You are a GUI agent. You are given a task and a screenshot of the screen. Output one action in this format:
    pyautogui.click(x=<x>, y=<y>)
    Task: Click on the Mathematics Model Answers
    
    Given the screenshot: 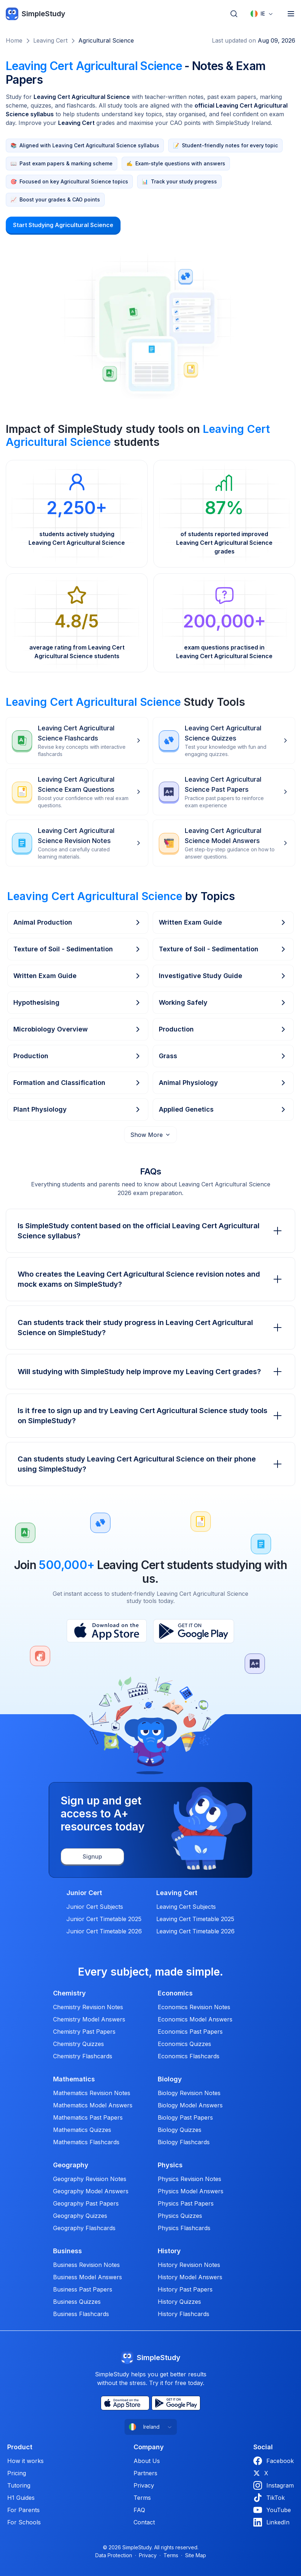 What is the action you would take?
    pyautogui.click(x=92, y=2105)
    